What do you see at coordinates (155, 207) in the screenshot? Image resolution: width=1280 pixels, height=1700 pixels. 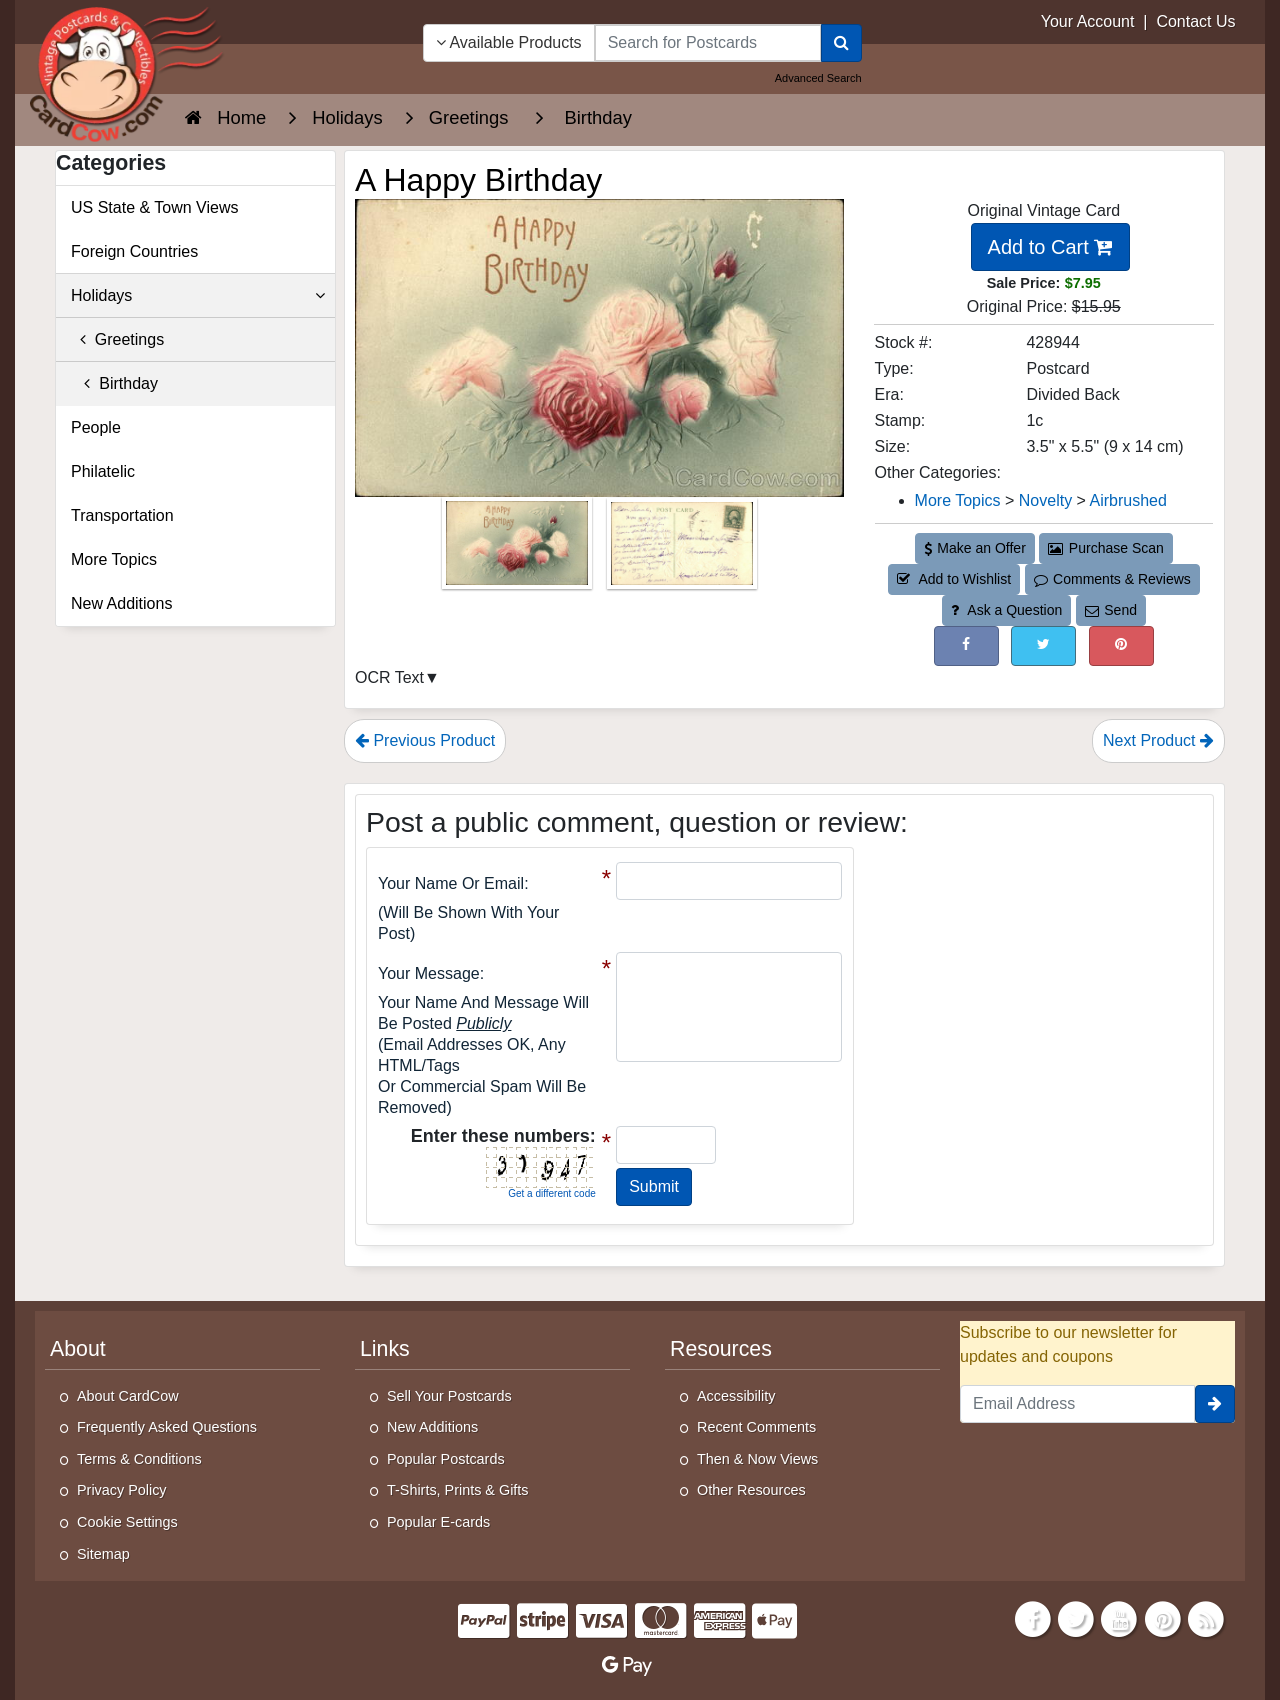 I see `US State & Town Views` at bounding box center [155, 207].